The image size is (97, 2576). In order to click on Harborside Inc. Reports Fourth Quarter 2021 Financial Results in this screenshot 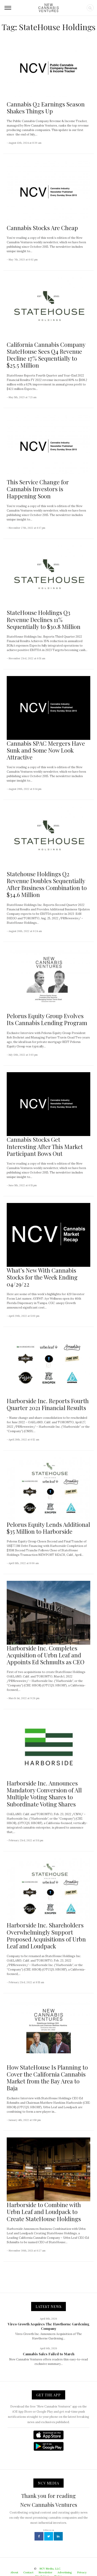, I will do `click(48, 1404)`.